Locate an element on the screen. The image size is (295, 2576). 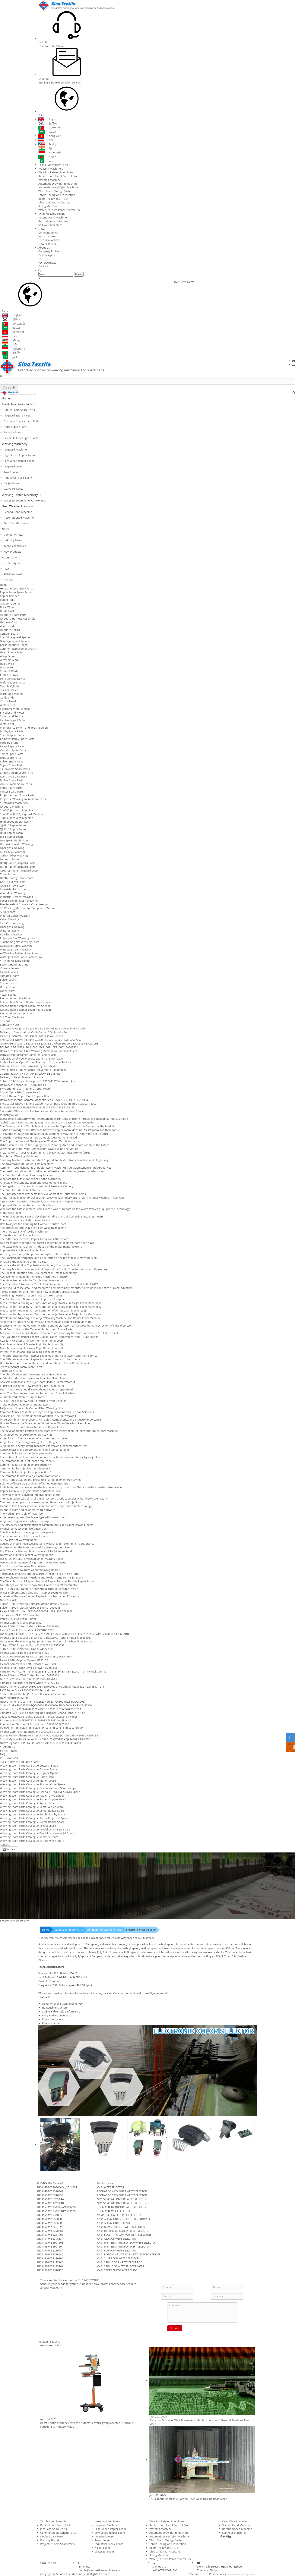
The Classification and Maintenance of Heald Frames is located at coordinates (33, 1374).